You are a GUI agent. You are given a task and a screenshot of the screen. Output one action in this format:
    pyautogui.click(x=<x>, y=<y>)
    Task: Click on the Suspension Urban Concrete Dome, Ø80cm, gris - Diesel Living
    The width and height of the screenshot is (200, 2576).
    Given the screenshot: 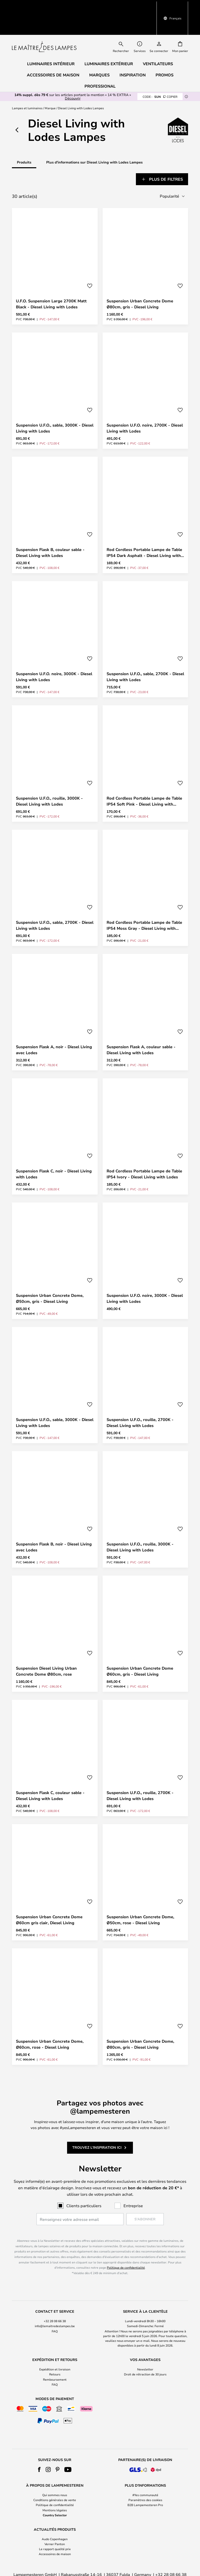 What is the action you would take?
    pyautogui.click(x=140, y=2027)
    